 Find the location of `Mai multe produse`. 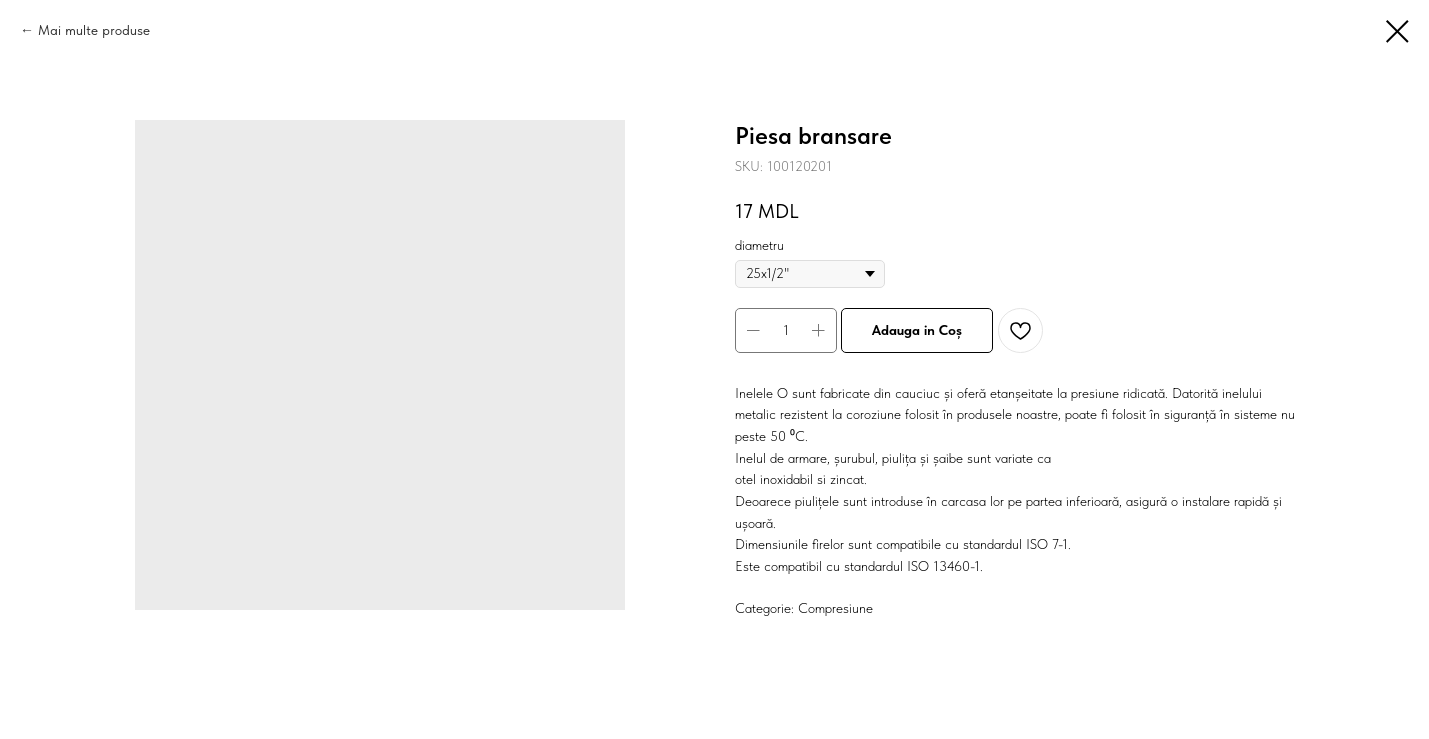

Mai multe produse is located at coordinates (94, 30).